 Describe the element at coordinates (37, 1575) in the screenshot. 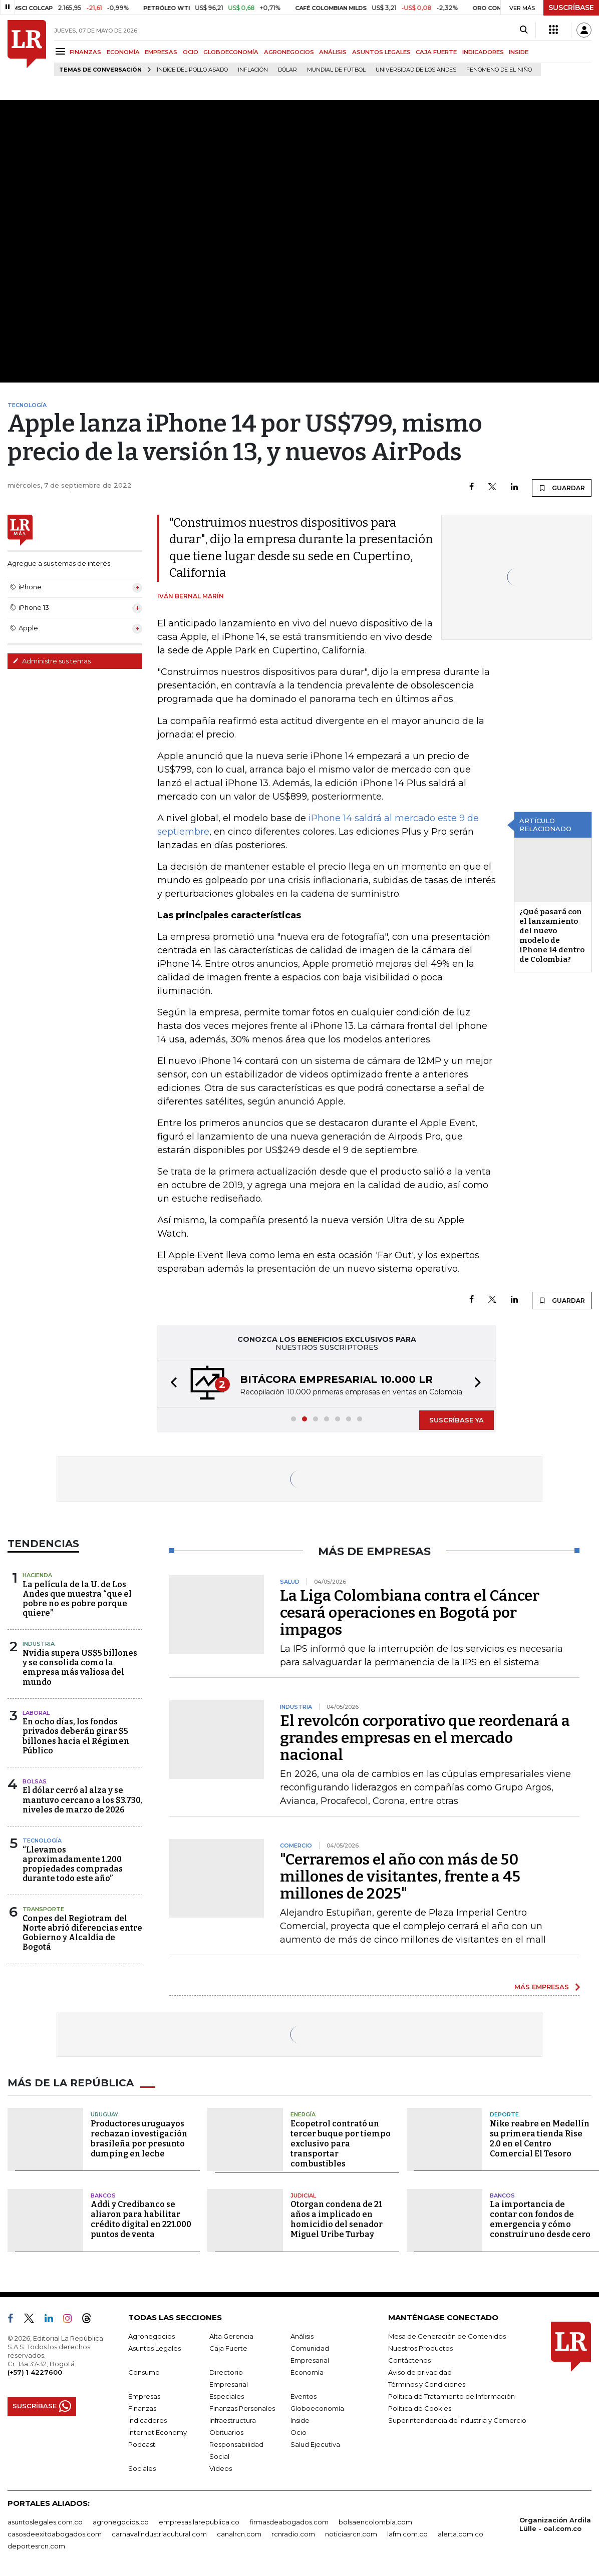

I see `Hacienda` at that location.